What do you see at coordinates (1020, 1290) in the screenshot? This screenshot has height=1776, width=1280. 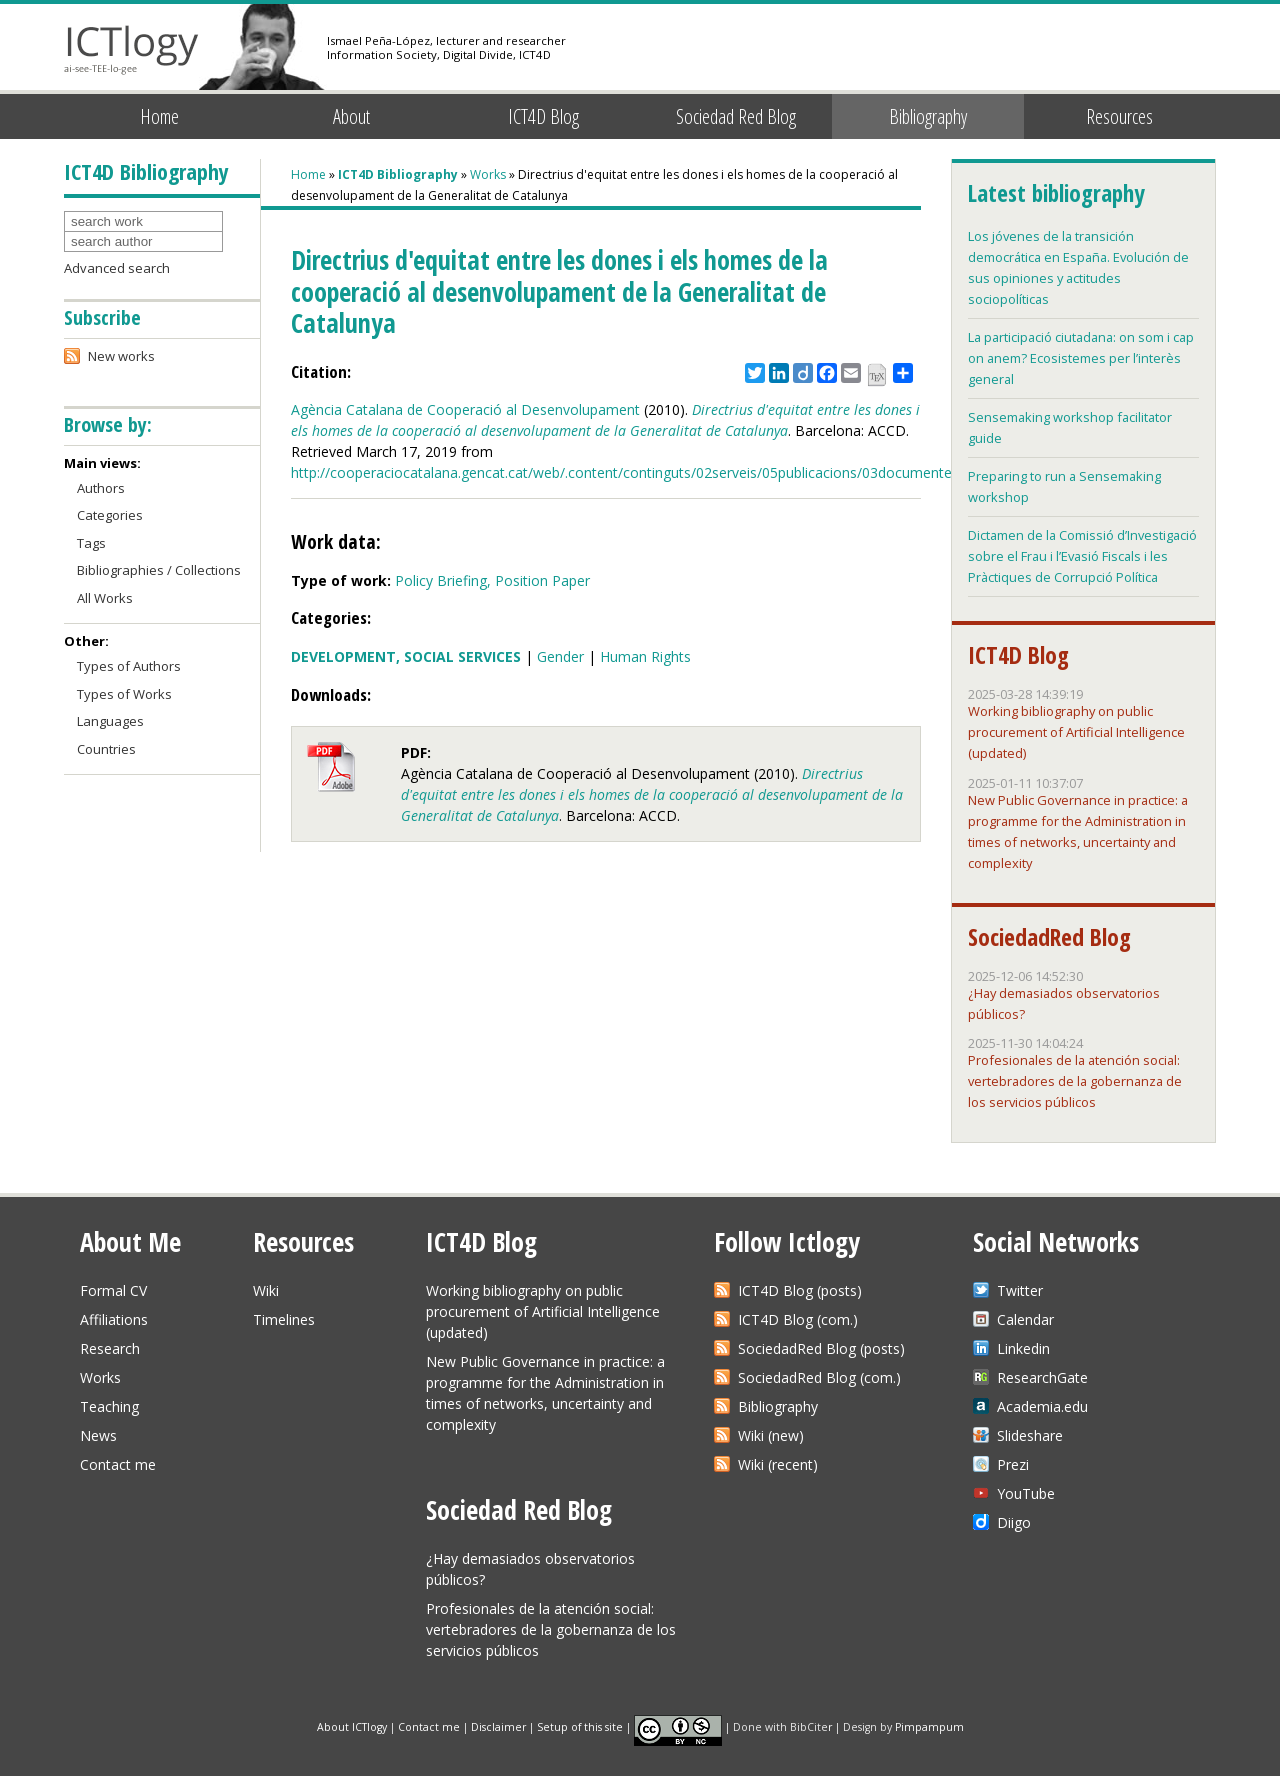 I see `Twitter` at bounding box center [1020, 1290].